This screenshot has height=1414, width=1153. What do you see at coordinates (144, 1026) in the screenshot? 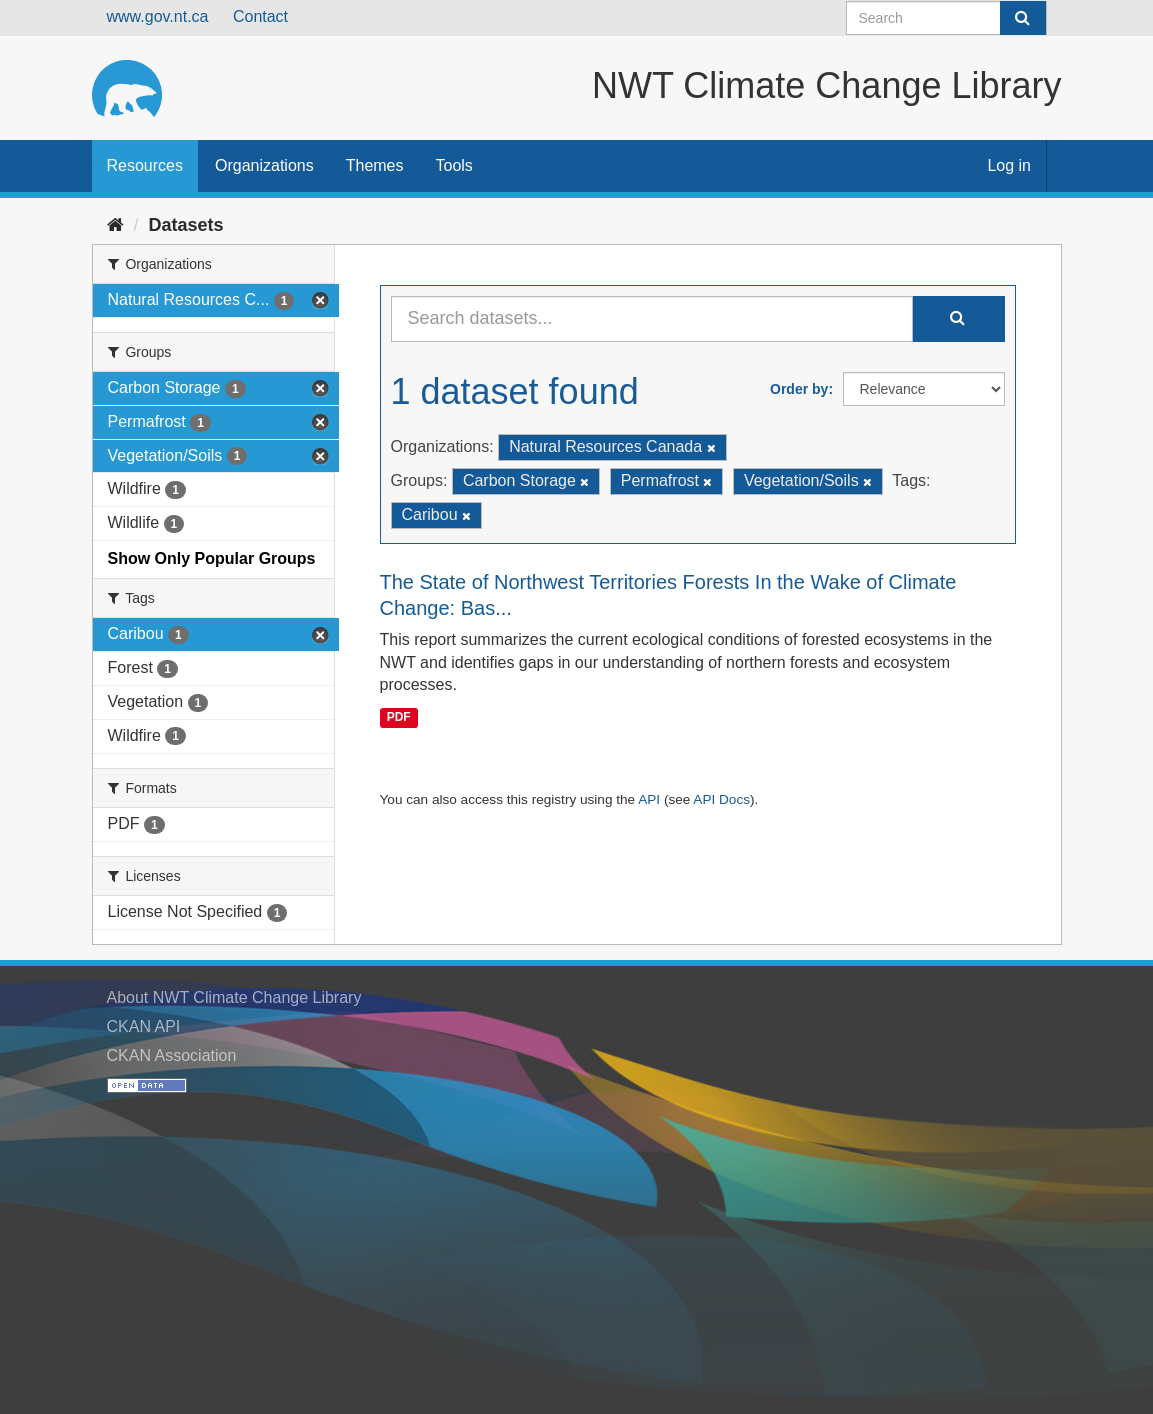
I see `CKAN API` at bounding box center [144, 1026].